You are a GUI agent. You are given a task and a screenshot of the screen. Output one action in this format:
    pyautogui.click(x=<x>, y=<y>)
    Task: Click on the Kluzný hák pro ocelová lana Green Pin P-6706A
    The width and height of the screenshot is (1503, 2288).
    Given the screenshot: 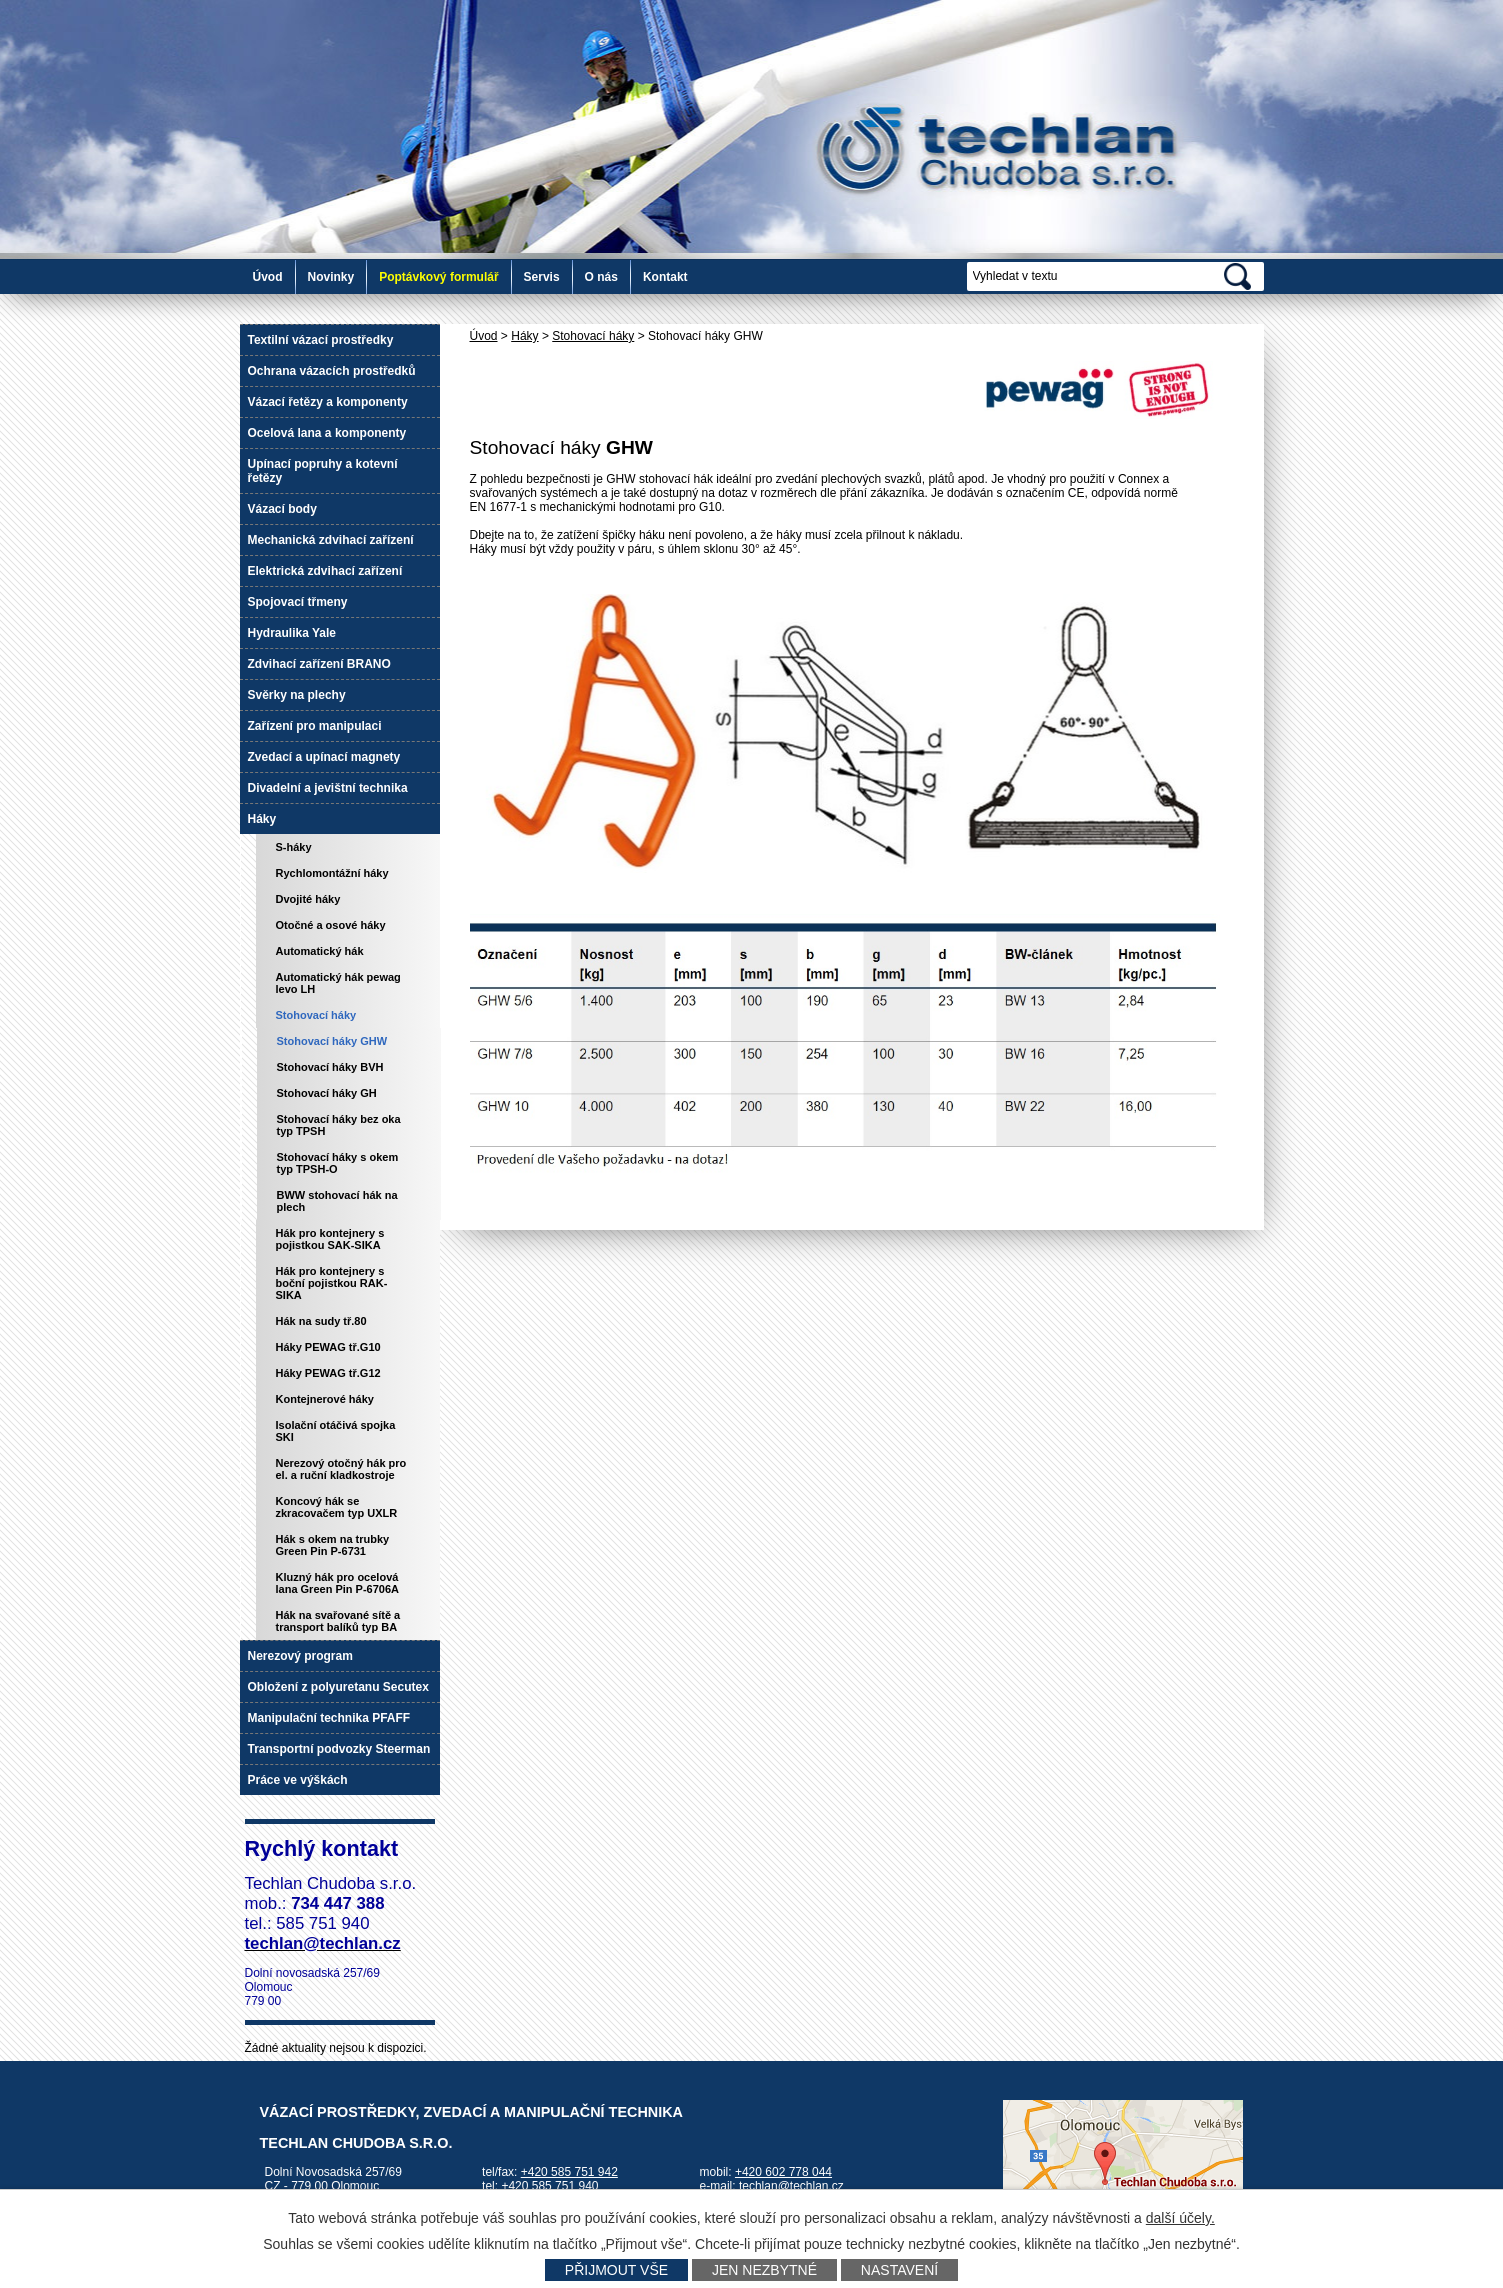 What is the action you would take?
    pyautogui.click(x=338, y=1583)
    